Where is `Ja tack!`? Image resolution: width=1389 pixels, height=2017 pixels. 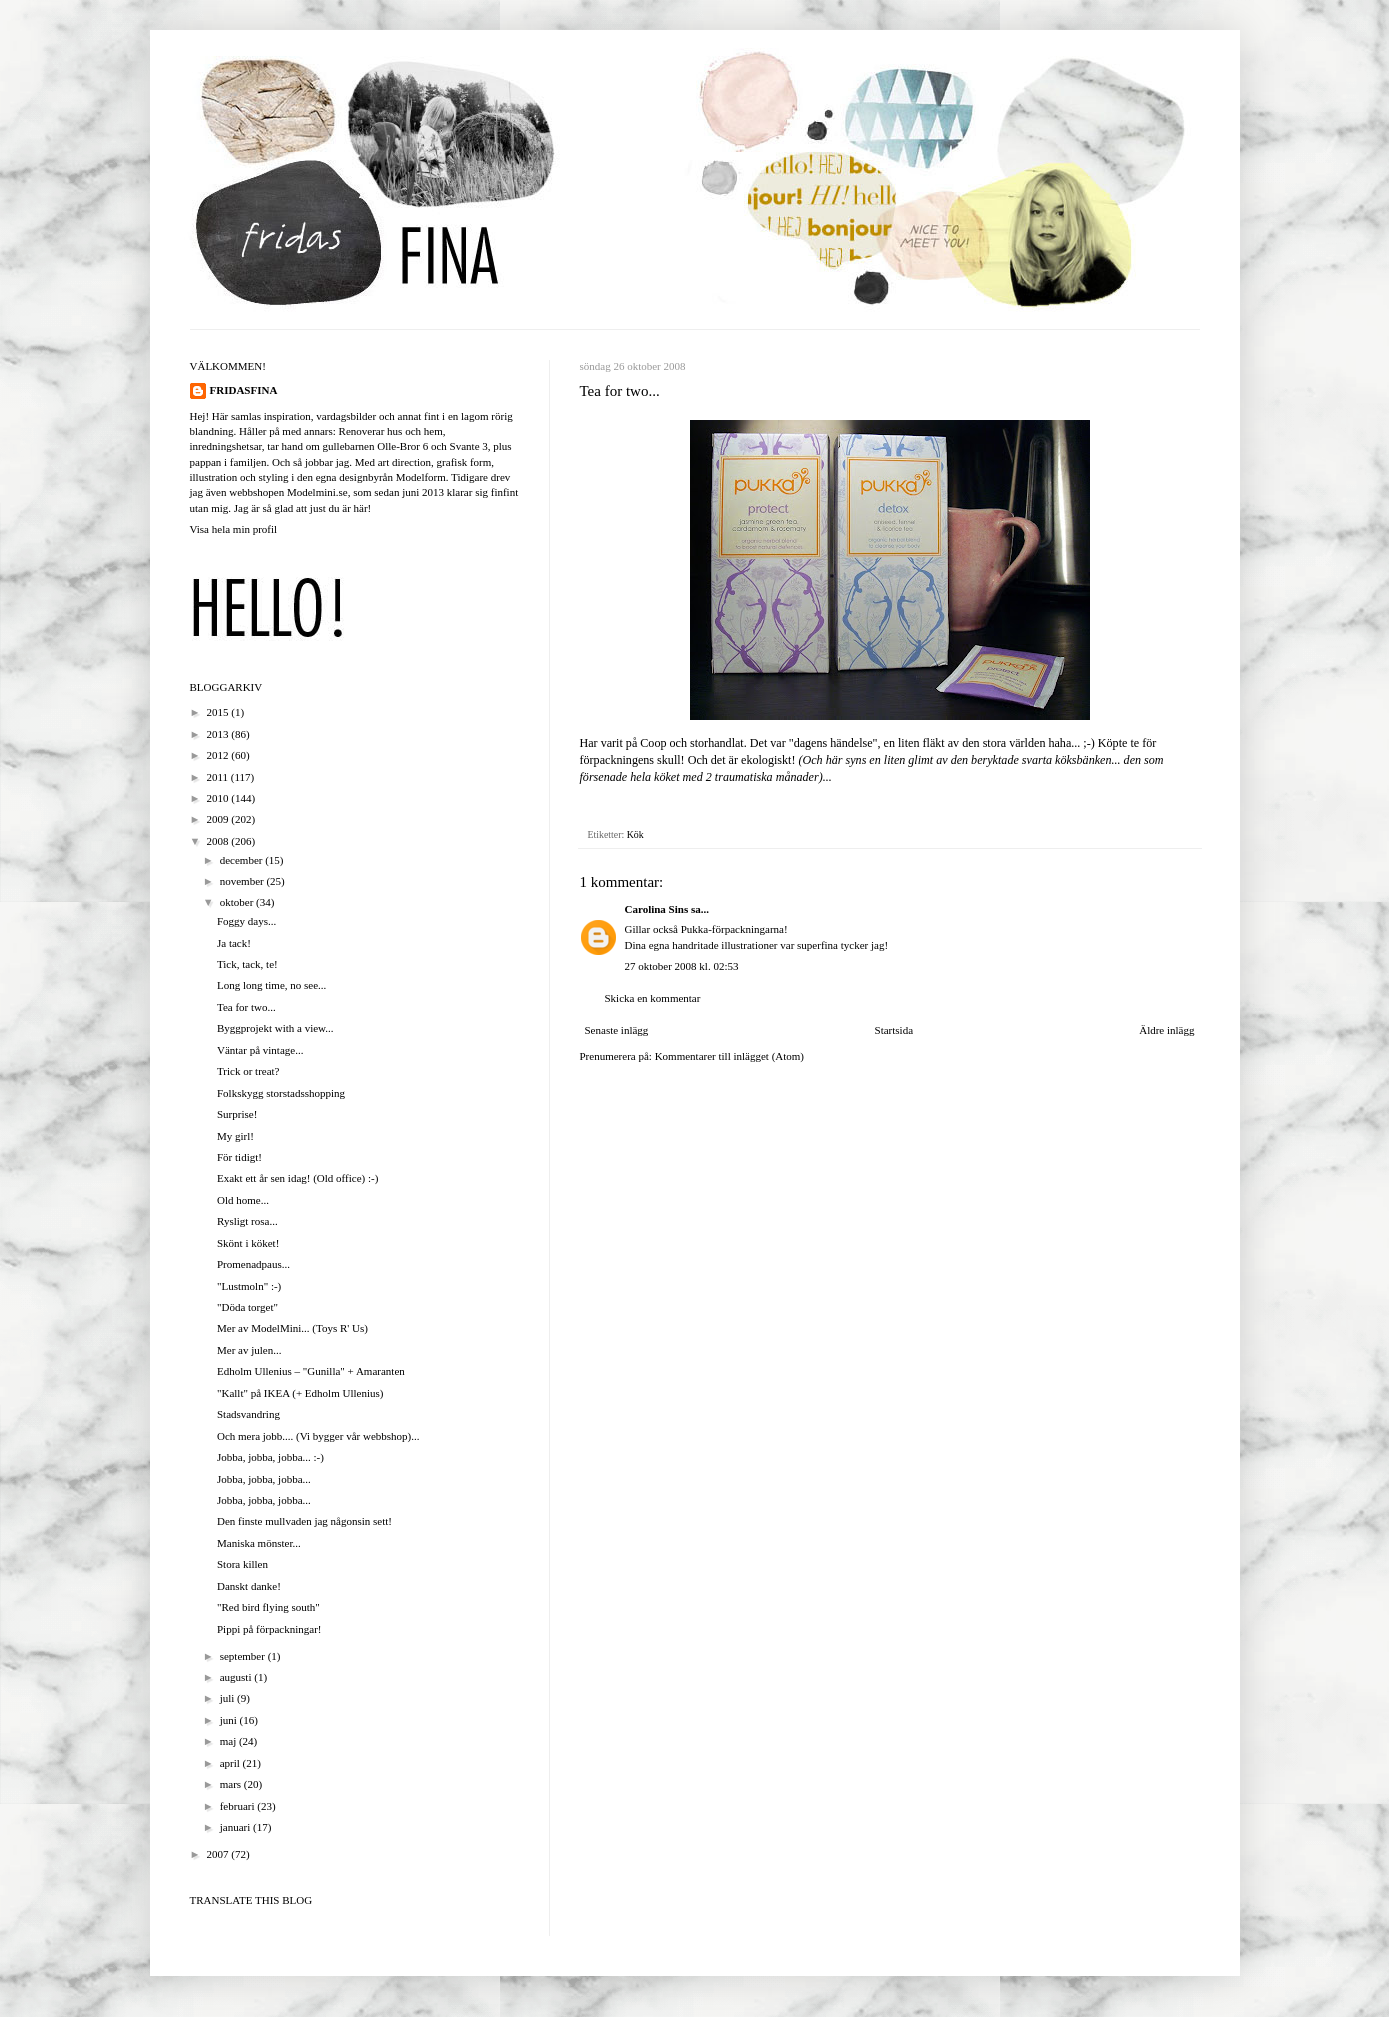 Ja tack! is located at coordinates (234, 943).